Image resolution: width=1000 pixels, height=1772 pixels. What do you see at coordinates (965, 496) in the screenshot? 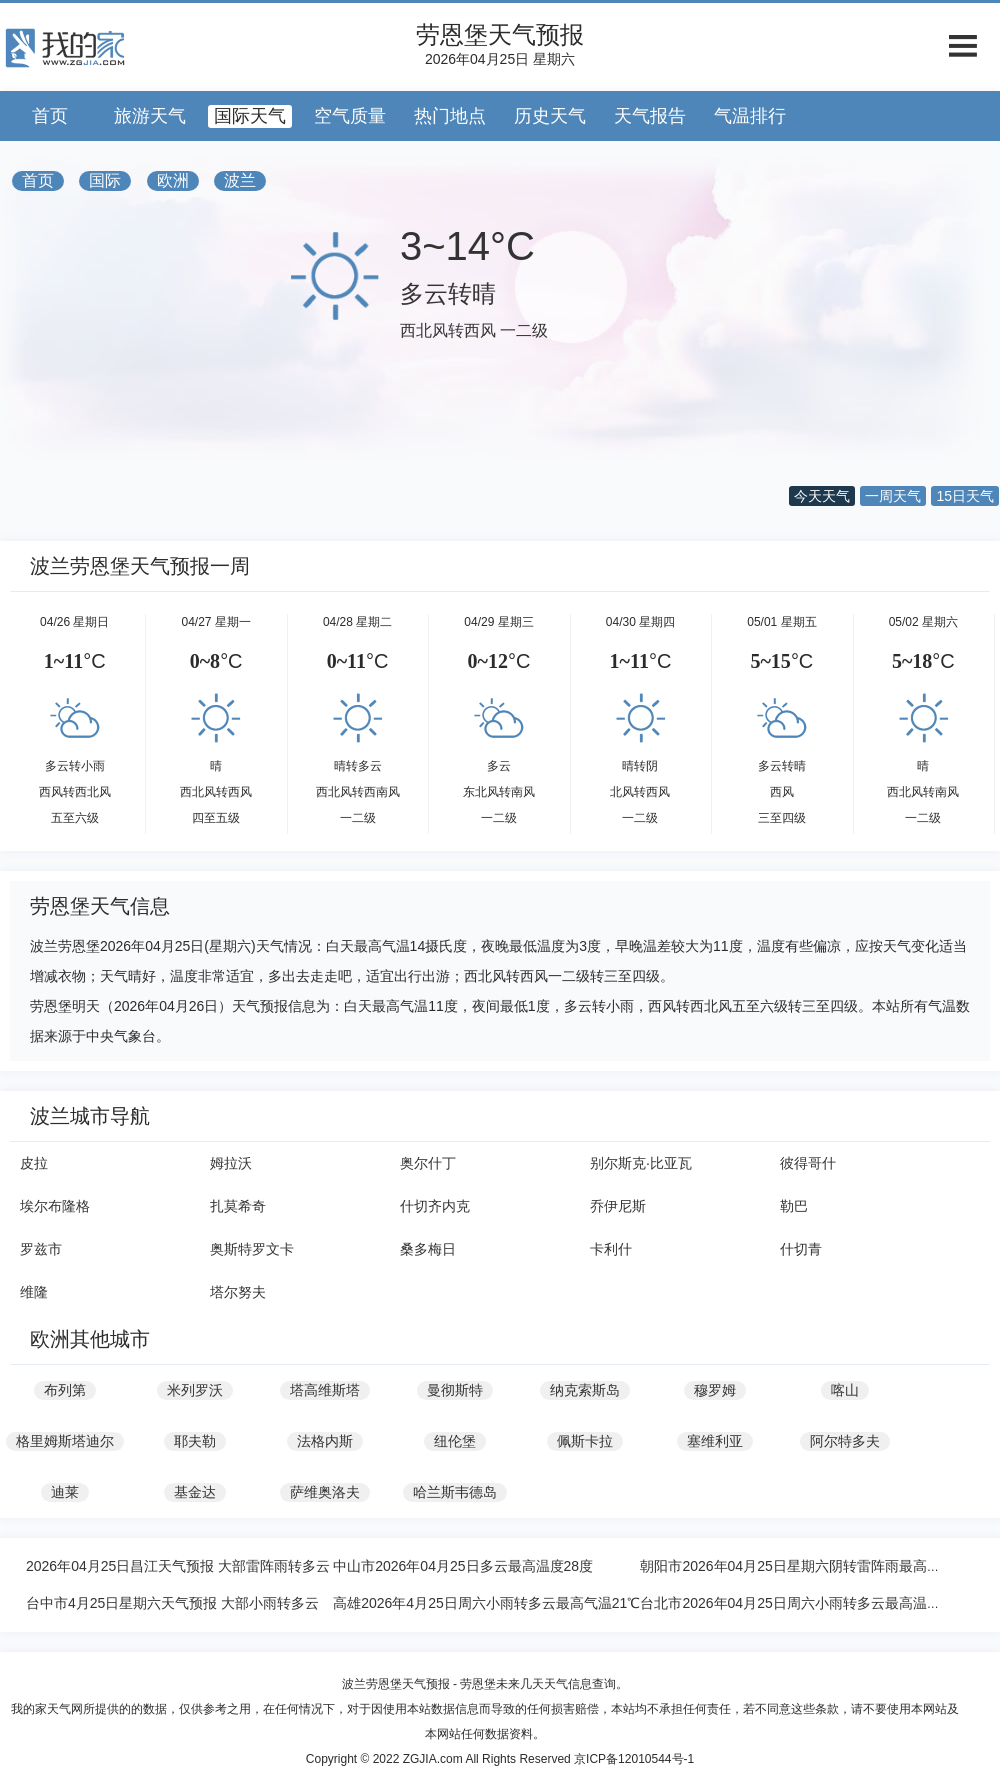
I see `15日天气` at bounding box center [965, 496].